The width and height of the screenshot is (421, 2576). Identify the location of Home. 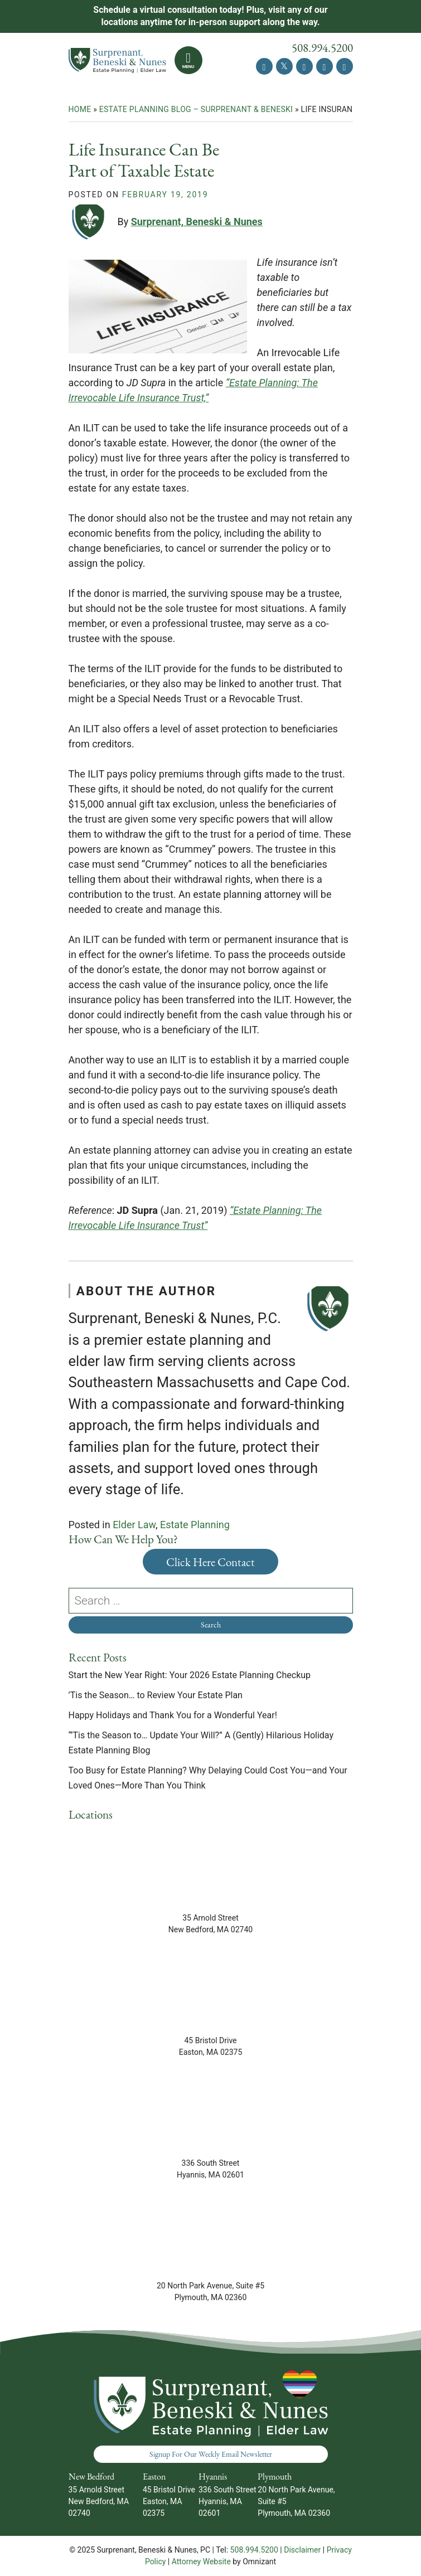
(80, 109).